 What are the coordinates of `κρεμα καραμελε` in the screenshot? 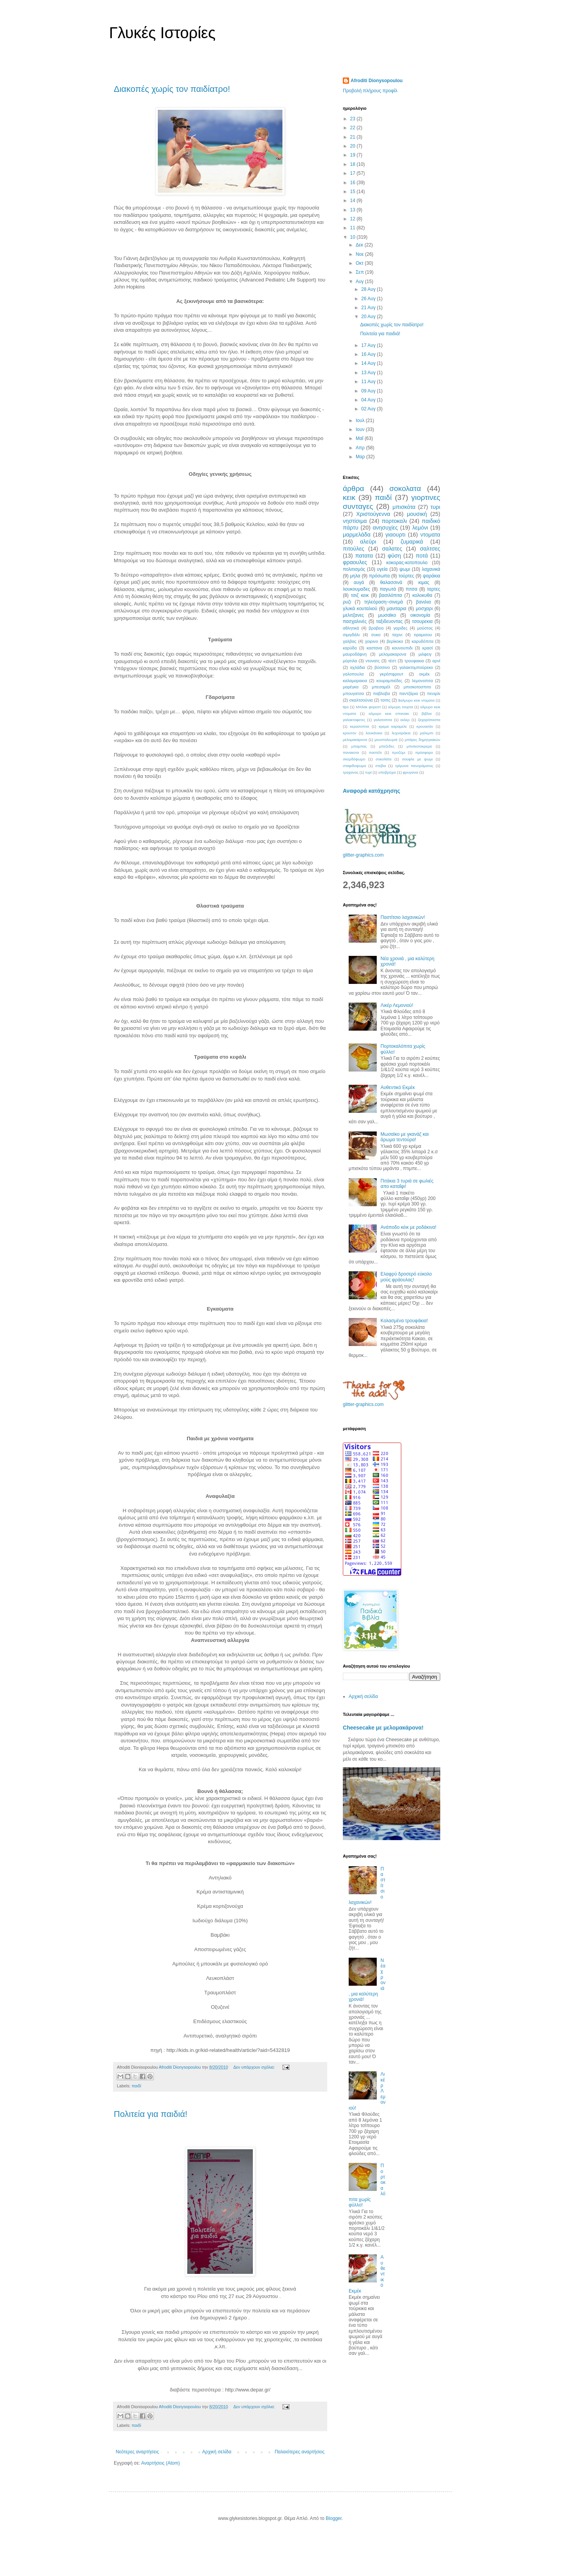 It's located at (393, 726).